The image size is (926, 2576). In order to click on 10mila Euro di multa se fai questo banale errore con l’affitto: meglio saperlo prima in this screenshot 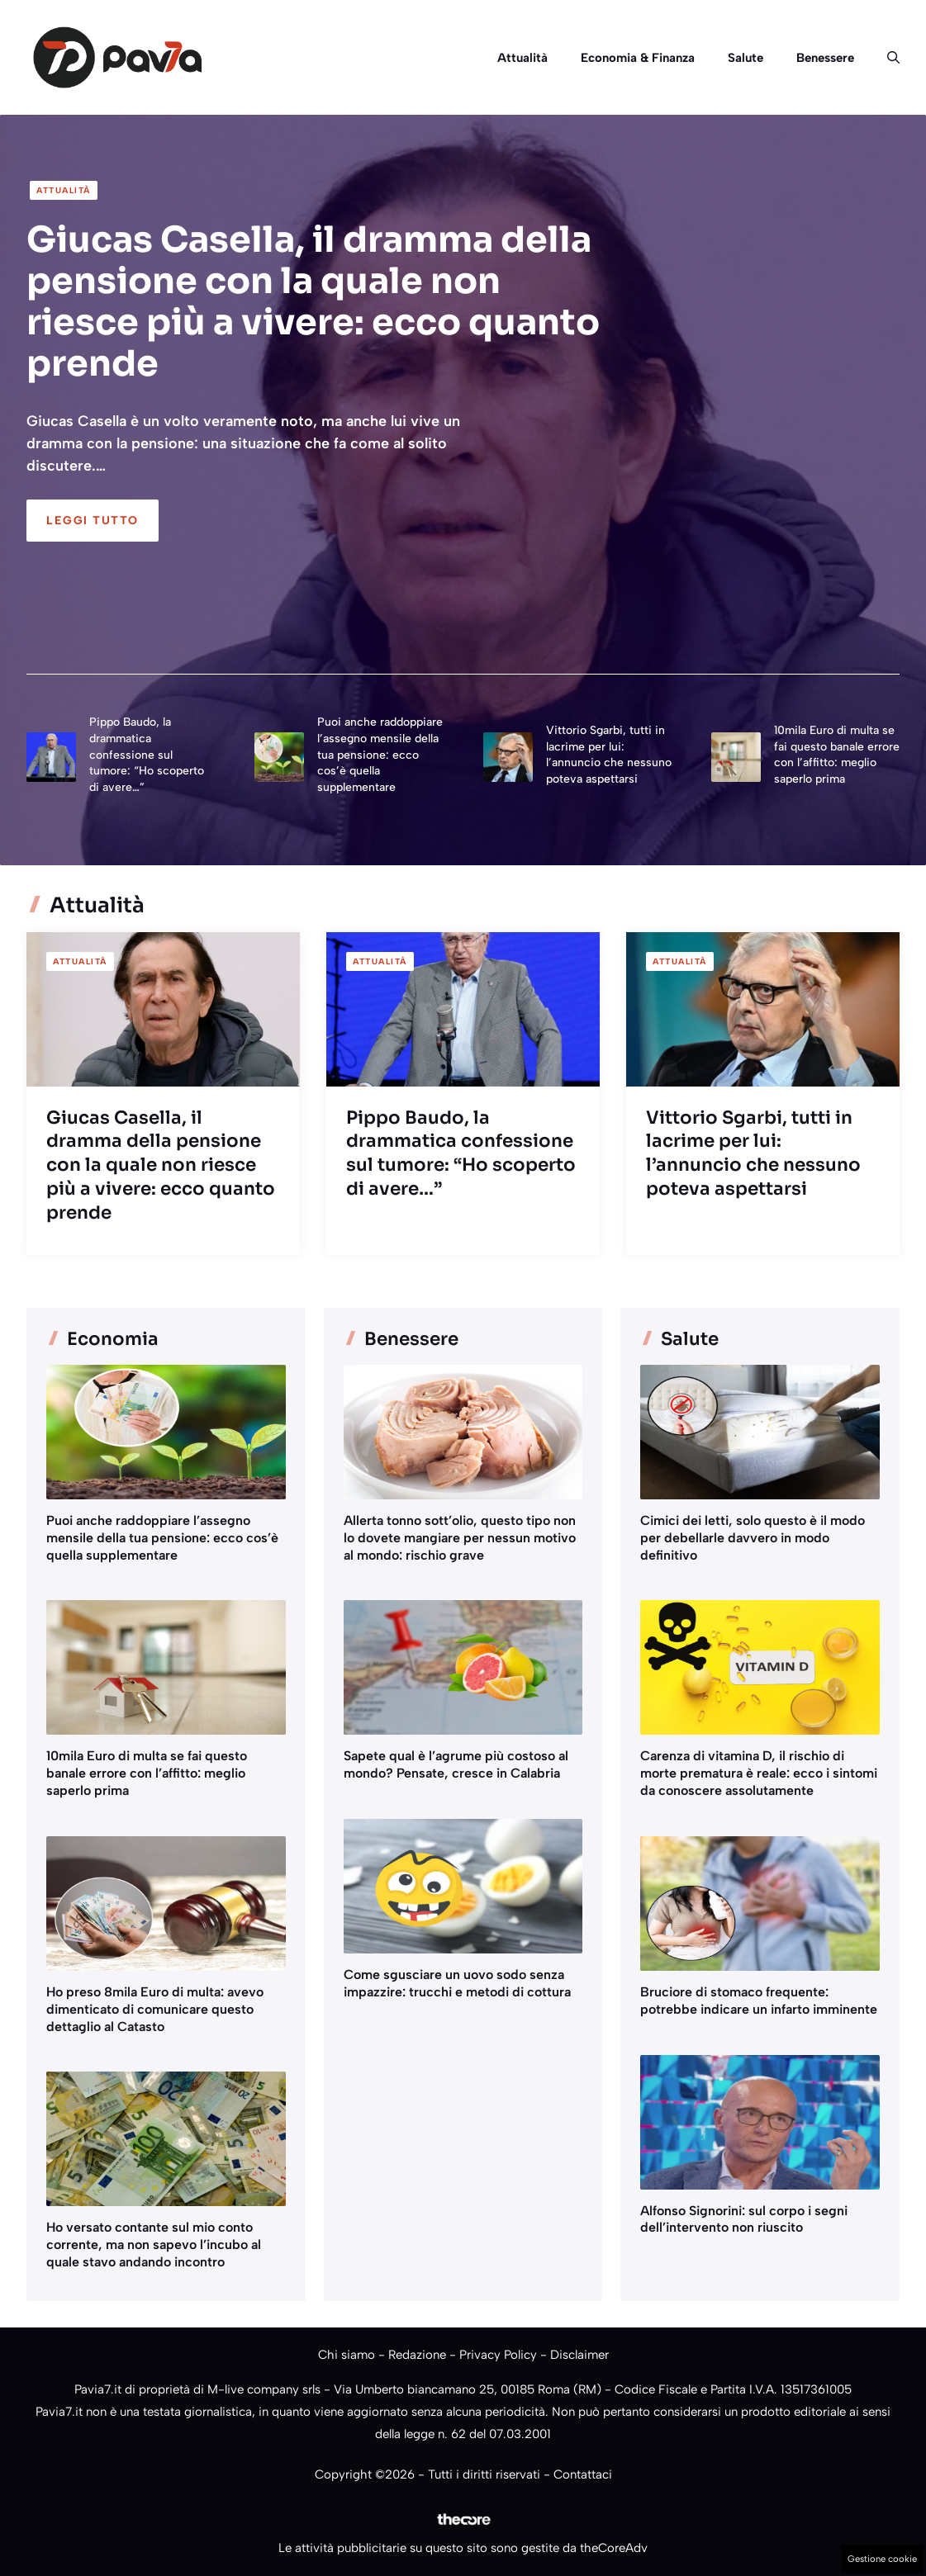, I will do `click(146, 1773)`.